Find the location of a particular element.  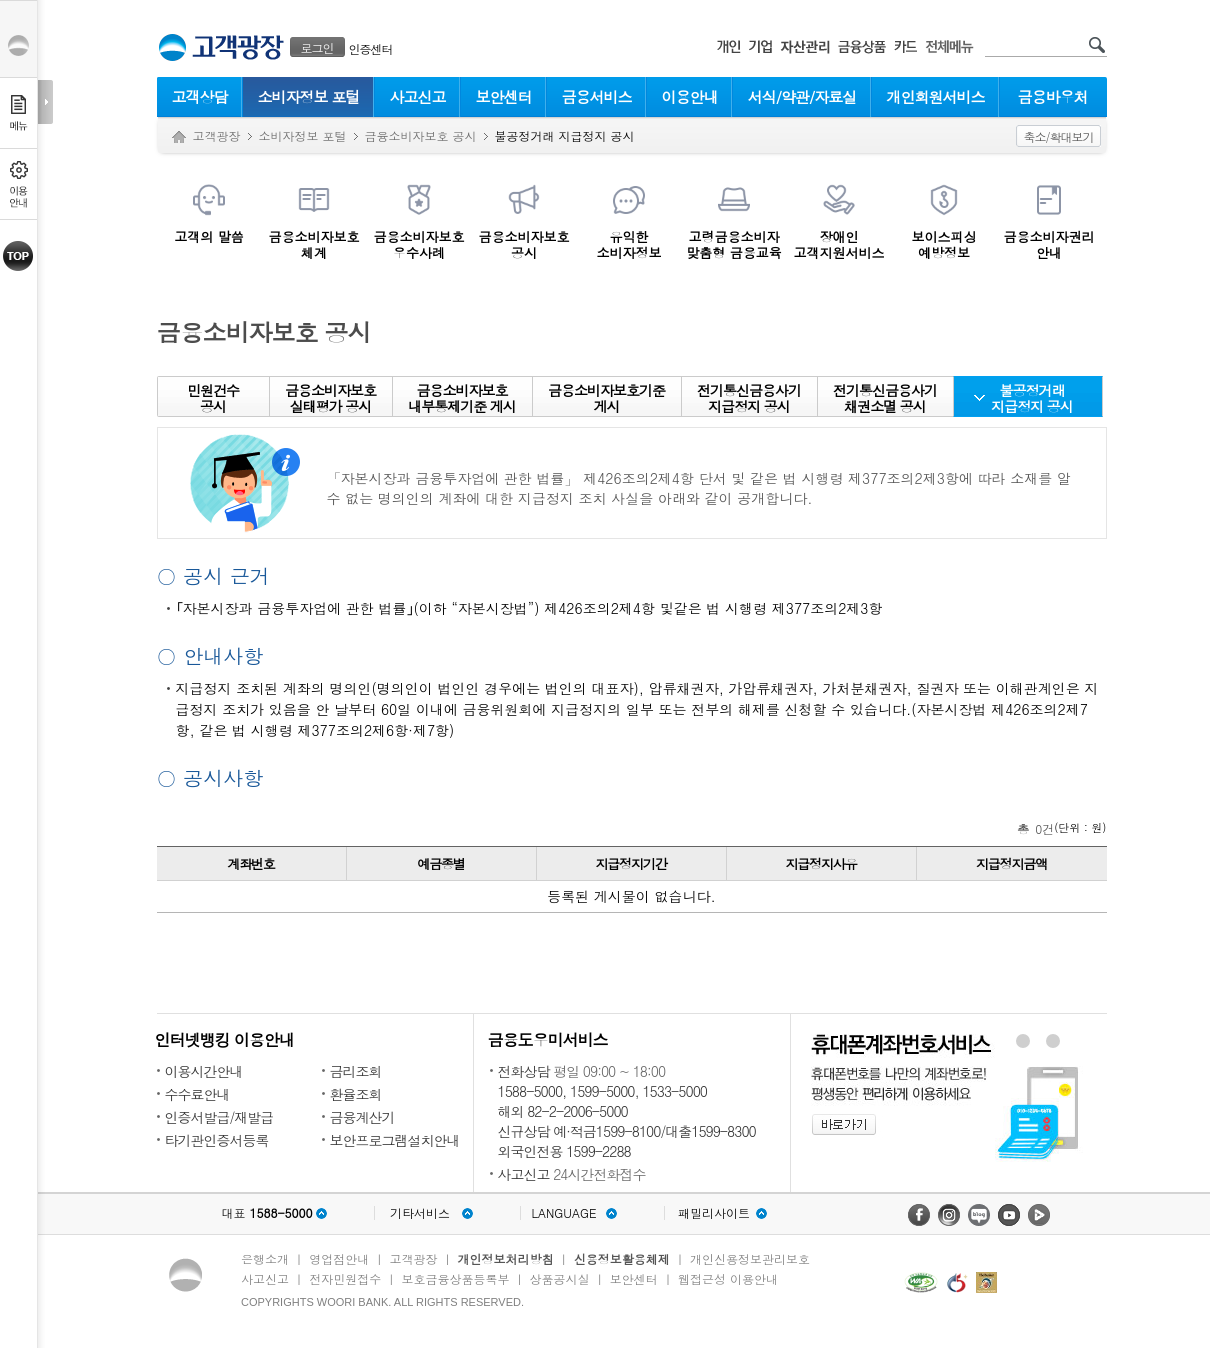

개인회원서비스 is located at coordinates (936, 96).